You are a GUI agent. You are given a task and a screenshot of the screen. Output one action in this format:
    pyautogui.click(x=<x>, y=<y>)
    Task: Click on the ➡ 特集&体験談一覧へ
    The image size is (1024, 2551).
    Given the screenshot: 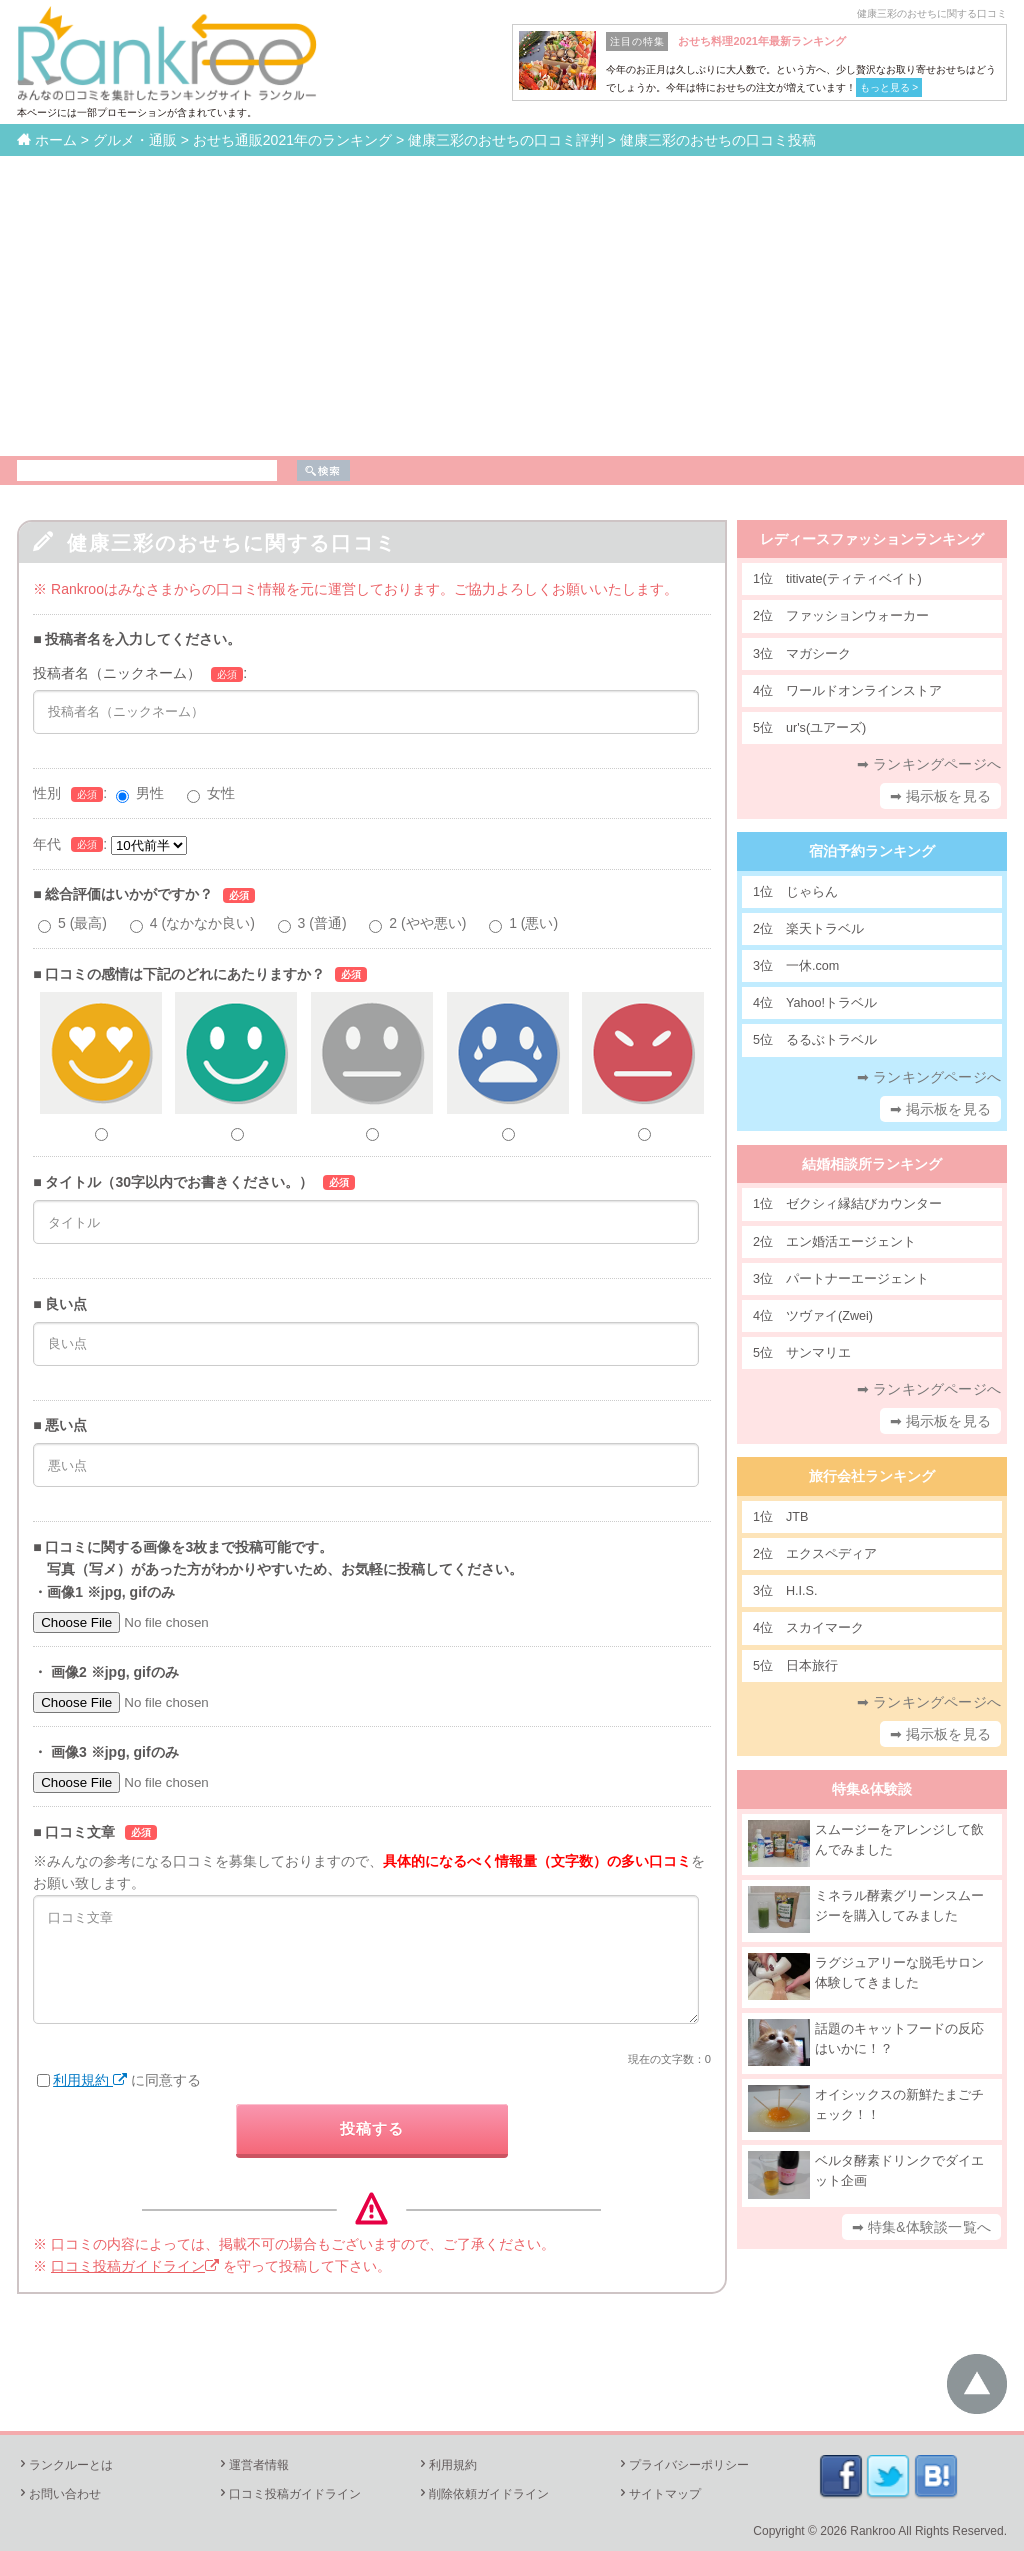 What is the action you would take?
    pyautogui.click(x=921, y=2227)
    